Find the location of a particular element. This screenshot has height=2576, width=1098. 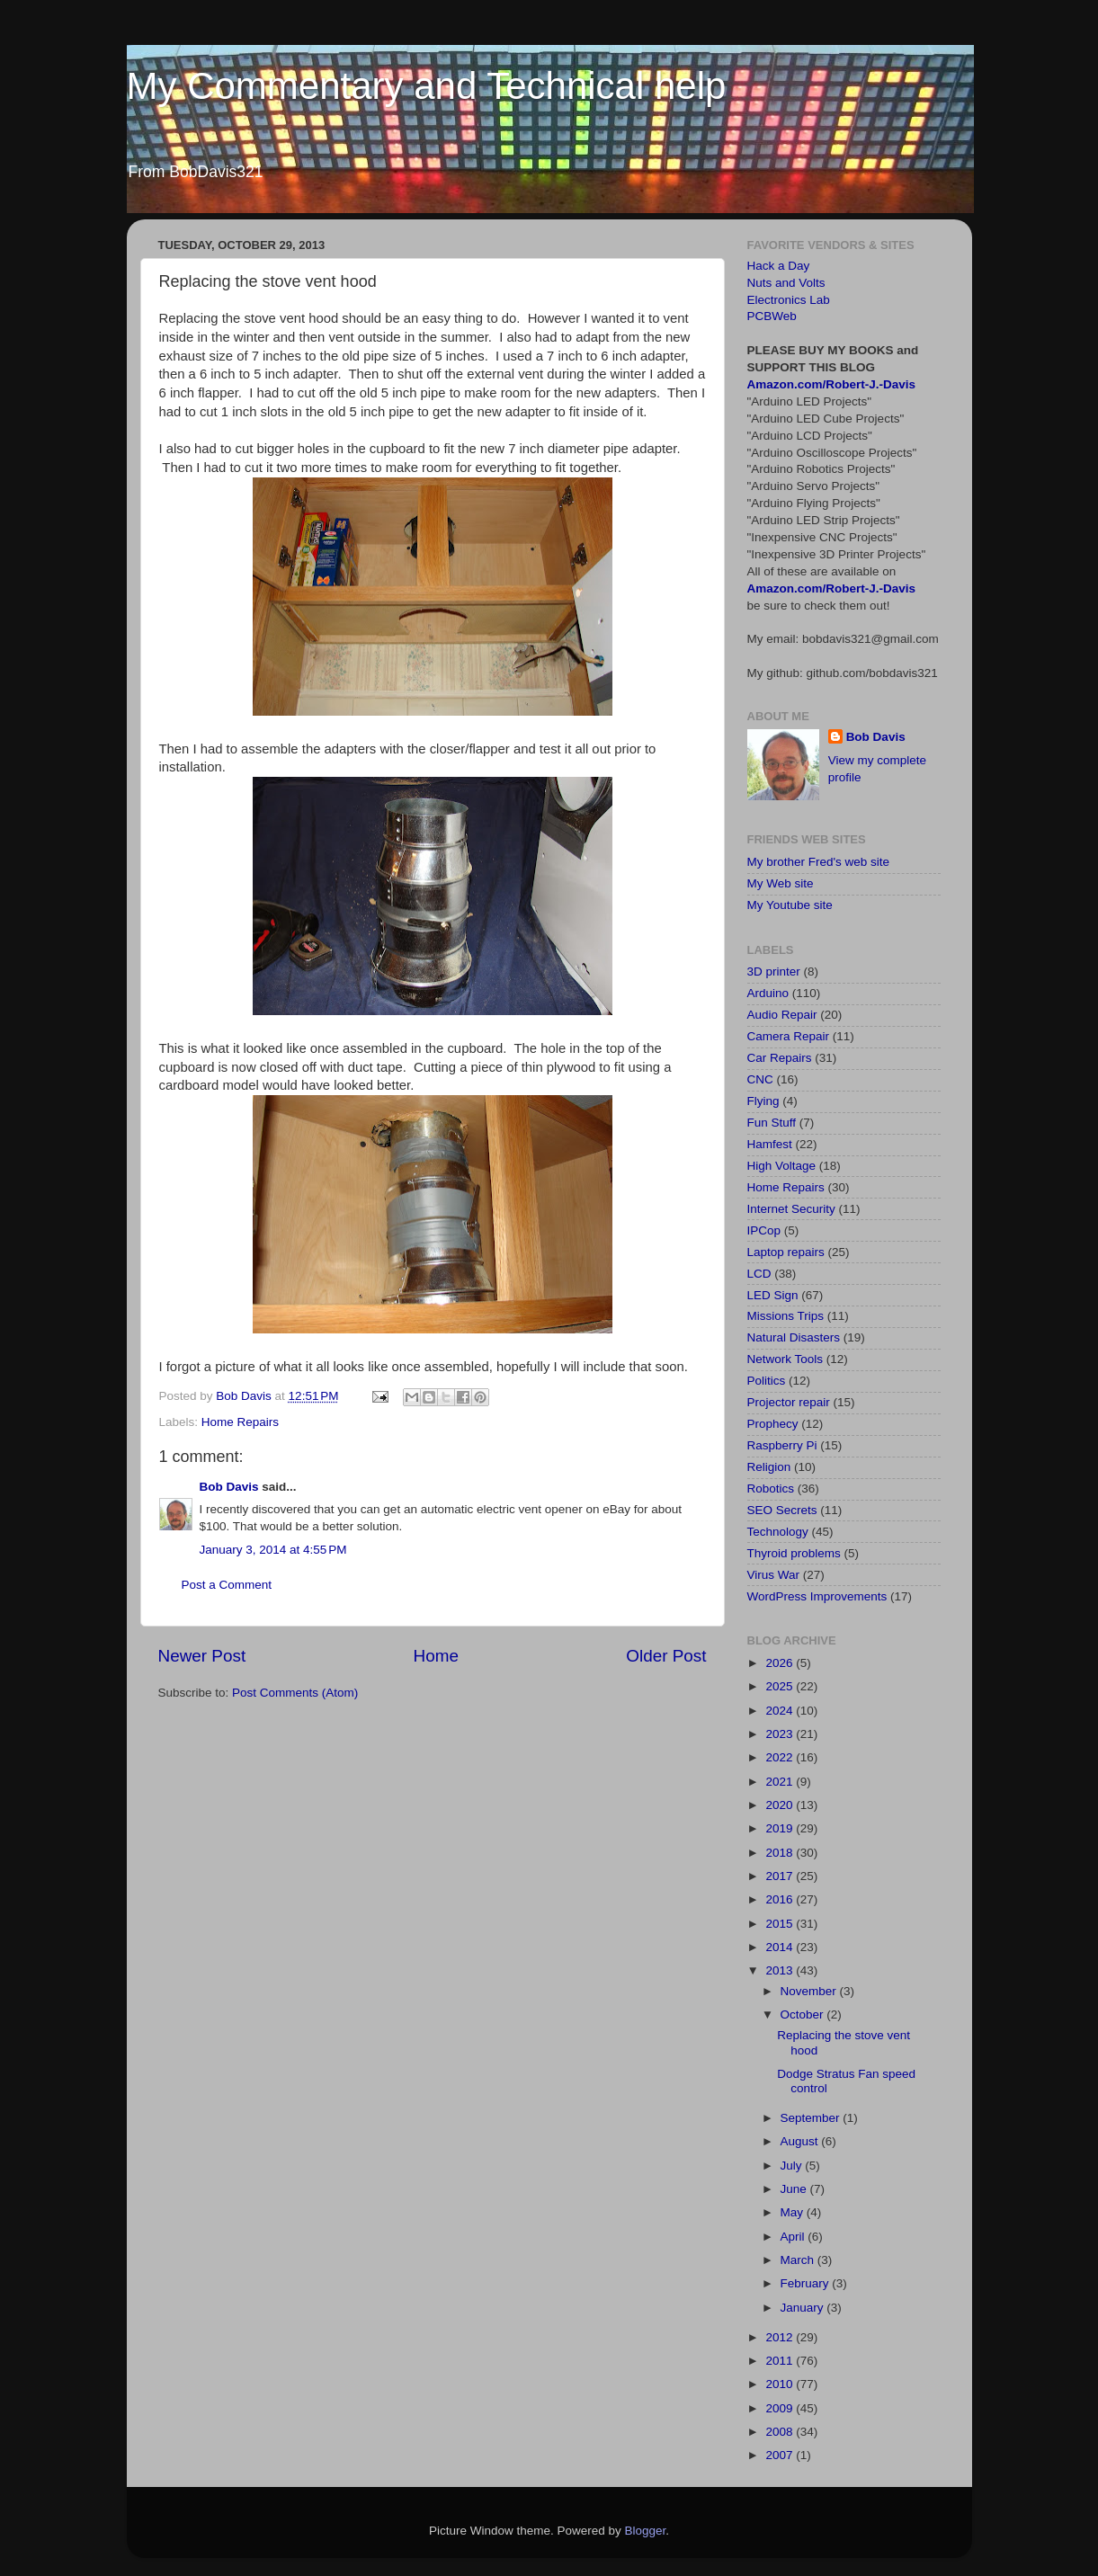

January is located at coordinates (804, 2307).